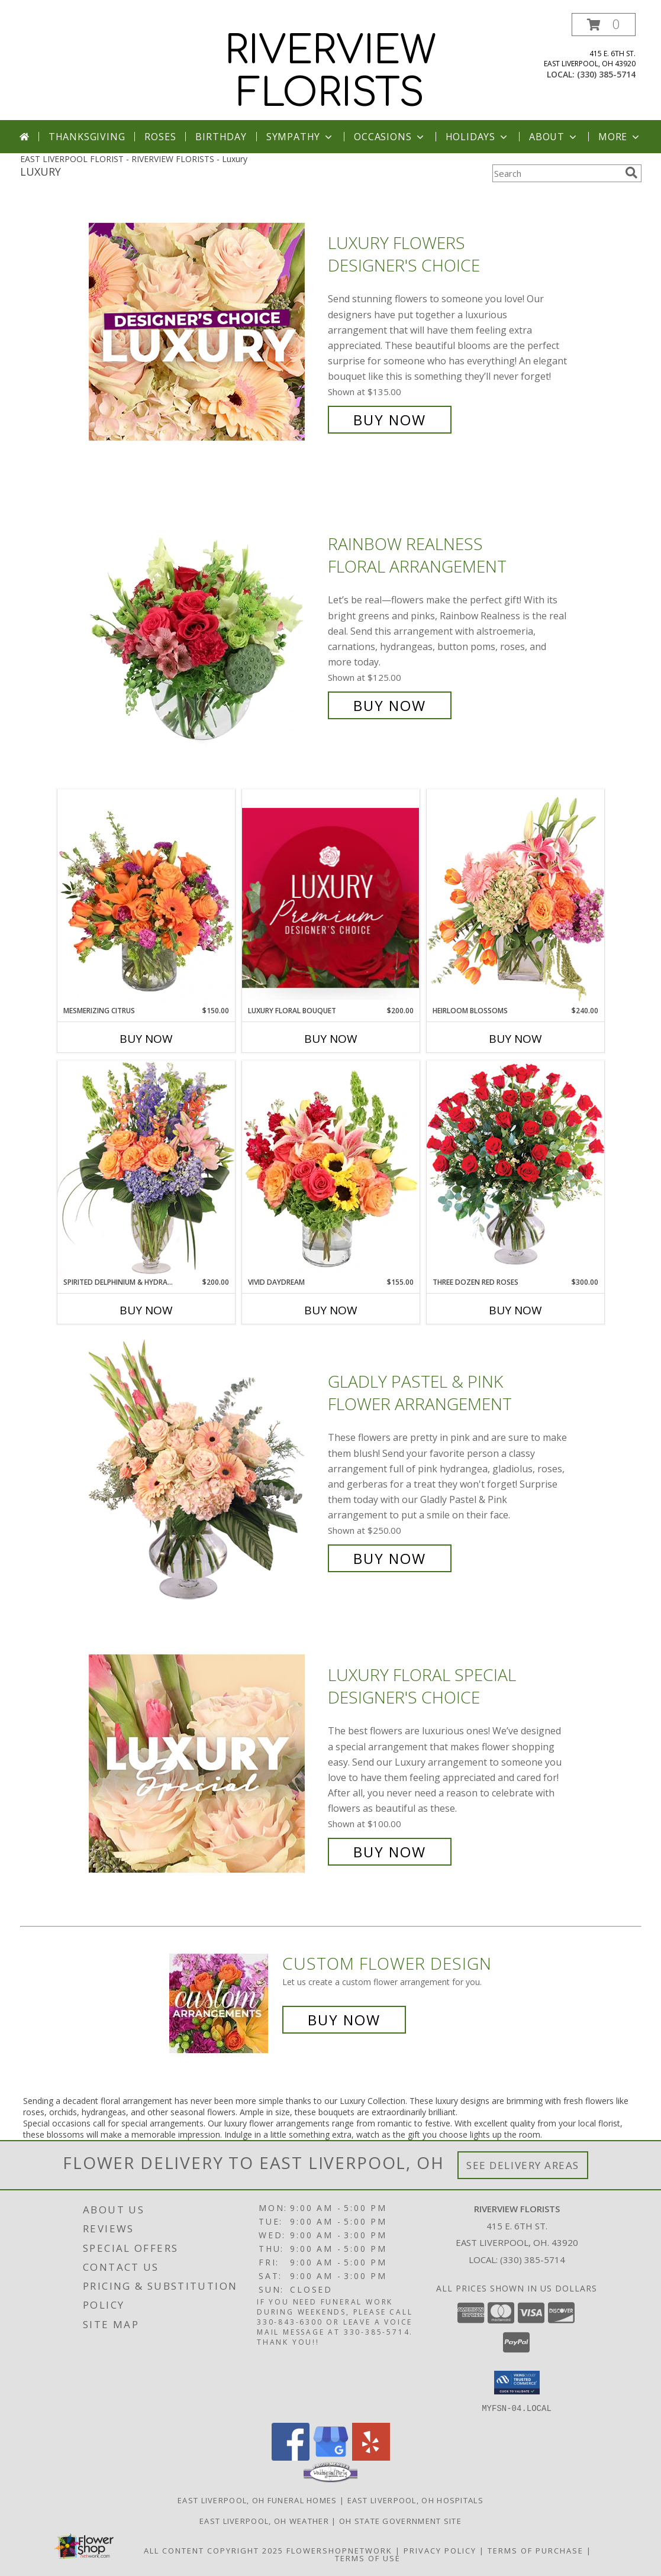 The height and width of the screenshot is (2576, 661). What do you see at coordinates (535, 2550) in the screenshot?
I see `Terms of Purchase [Open Terms of Purchase in new window]` at bounding box center [535, 2550].